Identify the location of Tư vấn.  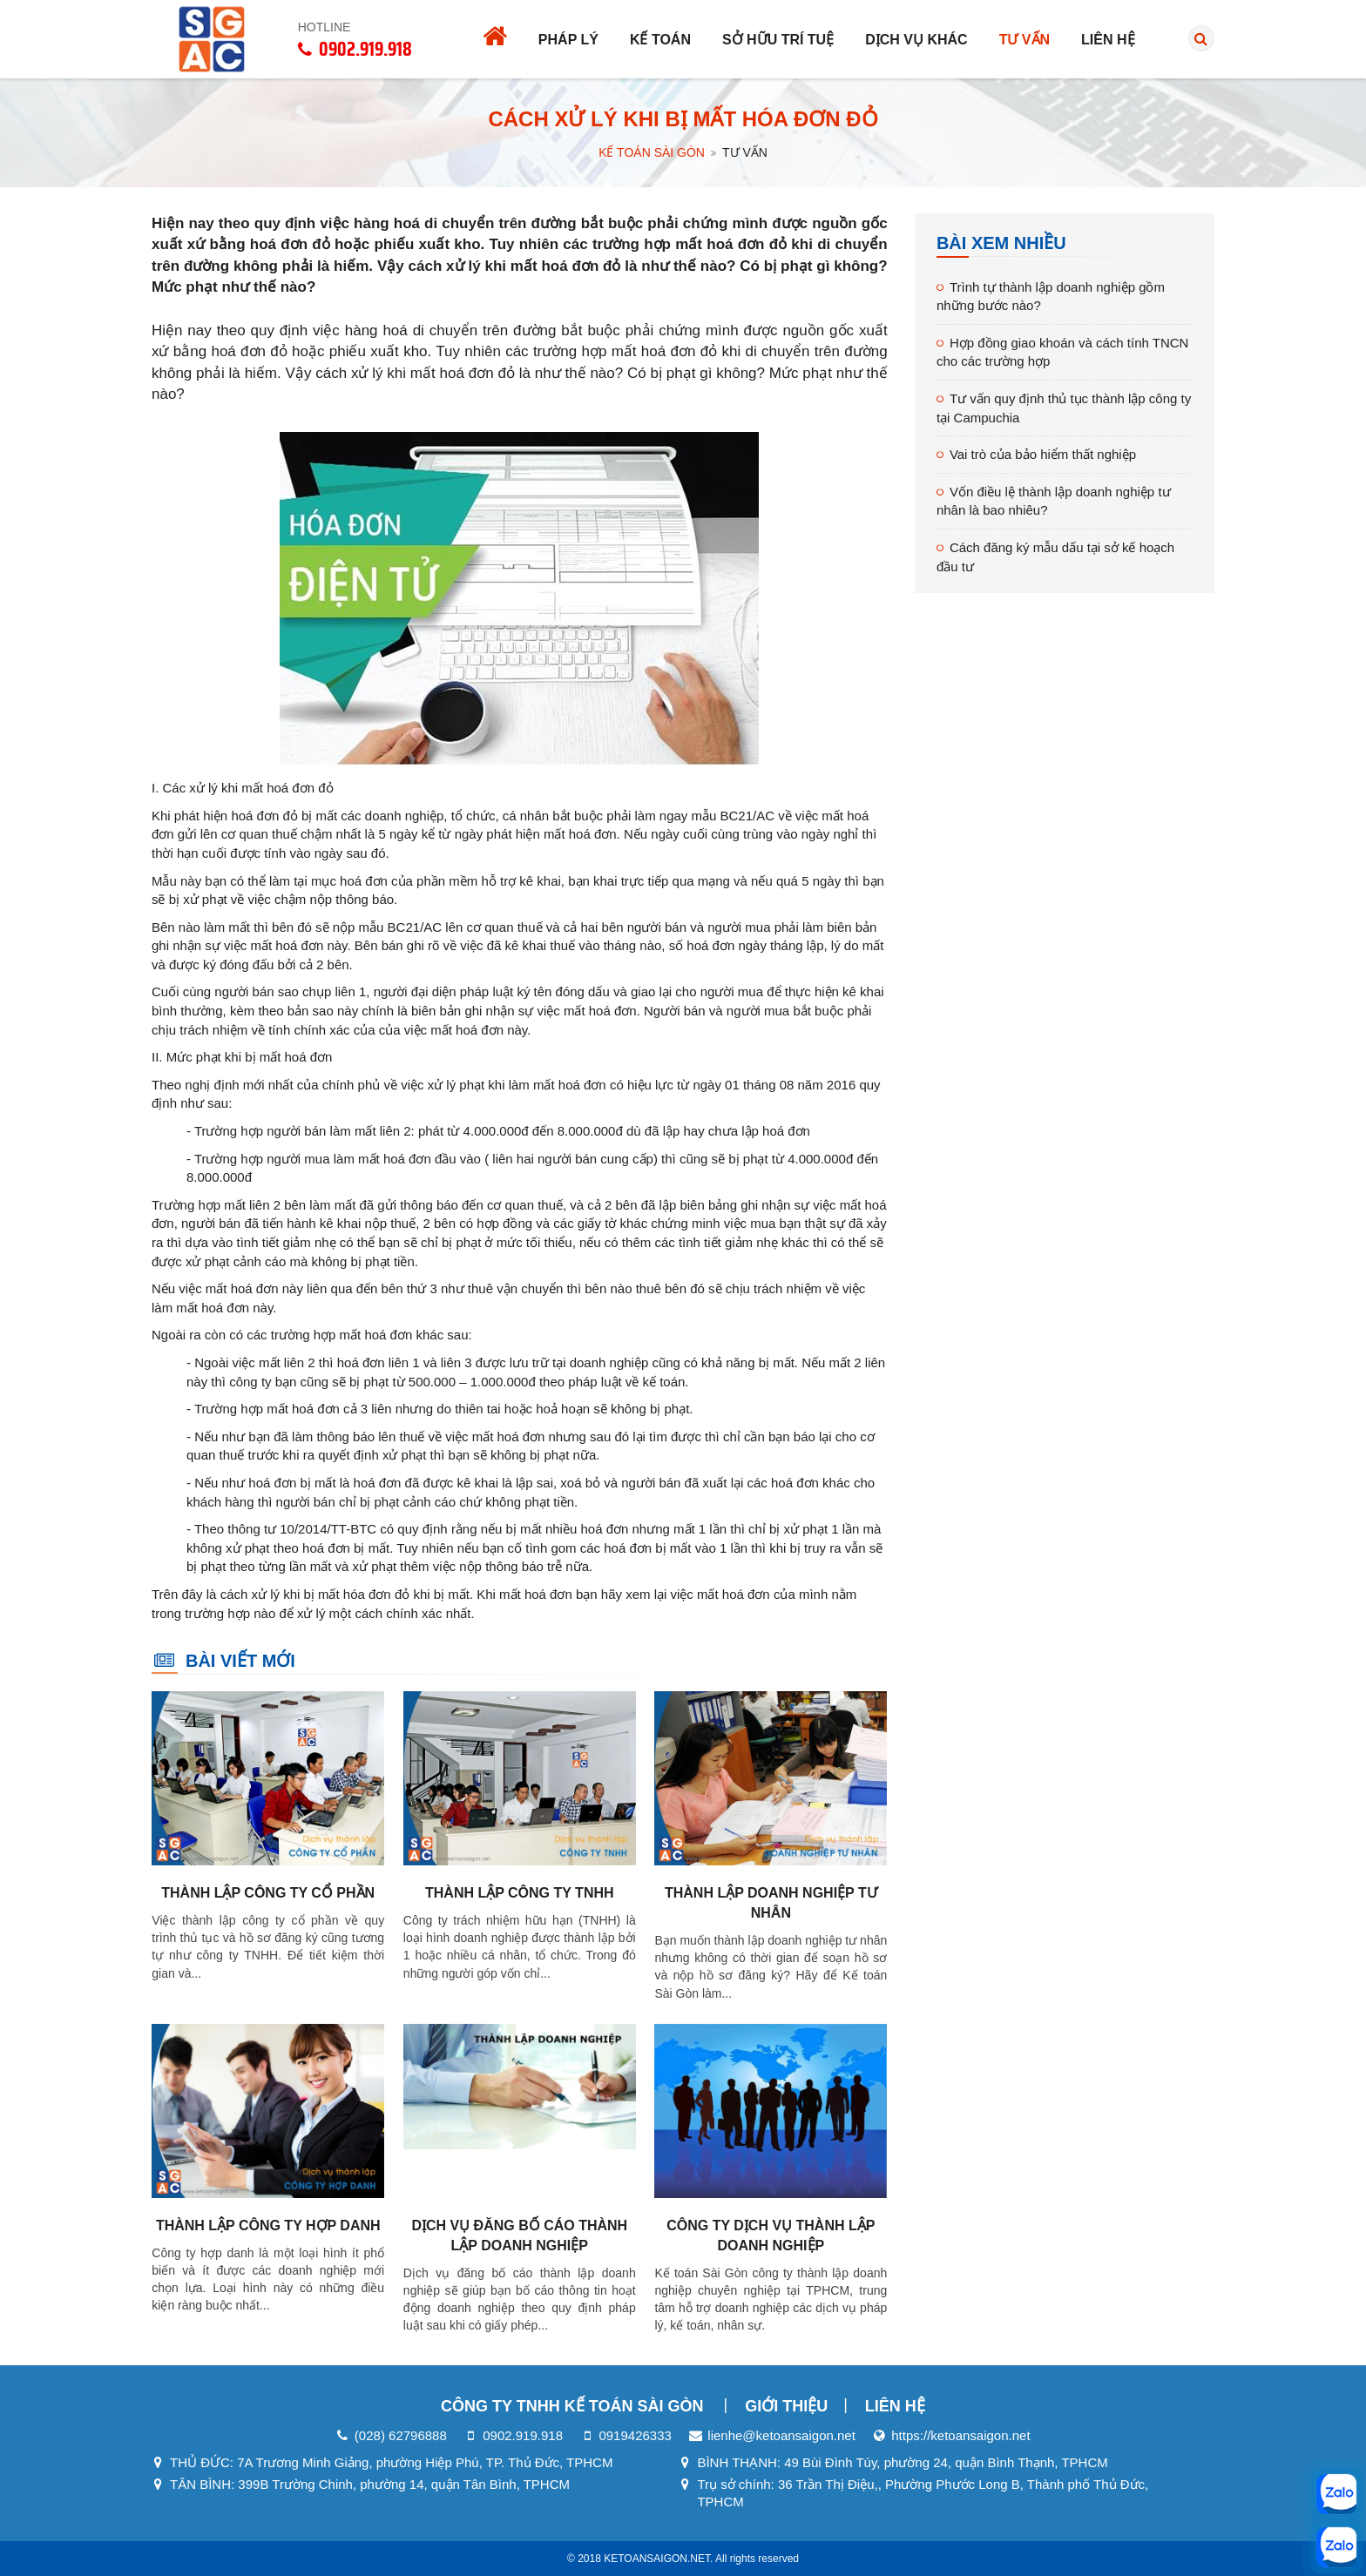
(1024, 39).